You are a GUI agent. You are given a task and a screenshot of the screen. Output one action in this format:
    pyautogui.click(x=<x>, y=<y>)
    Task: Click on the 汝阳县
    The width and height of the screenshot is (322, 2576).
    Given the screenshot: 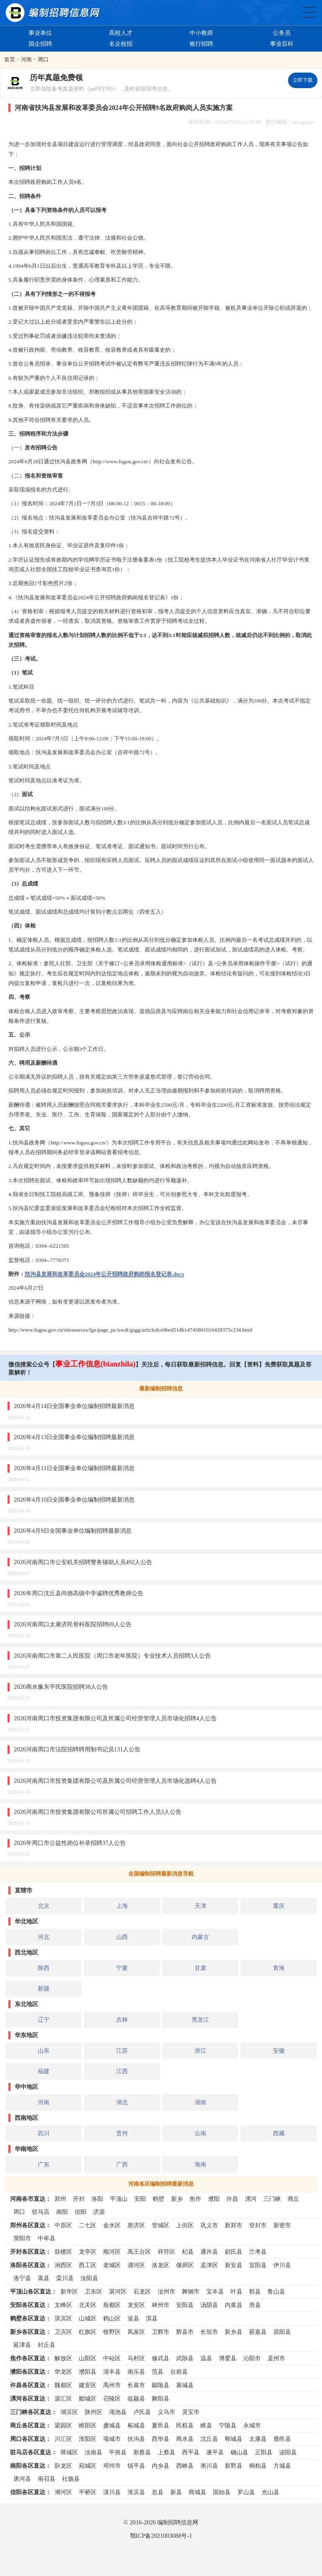 What is the action you would take?
    pyautogui.click(x=89, y=2278)
    